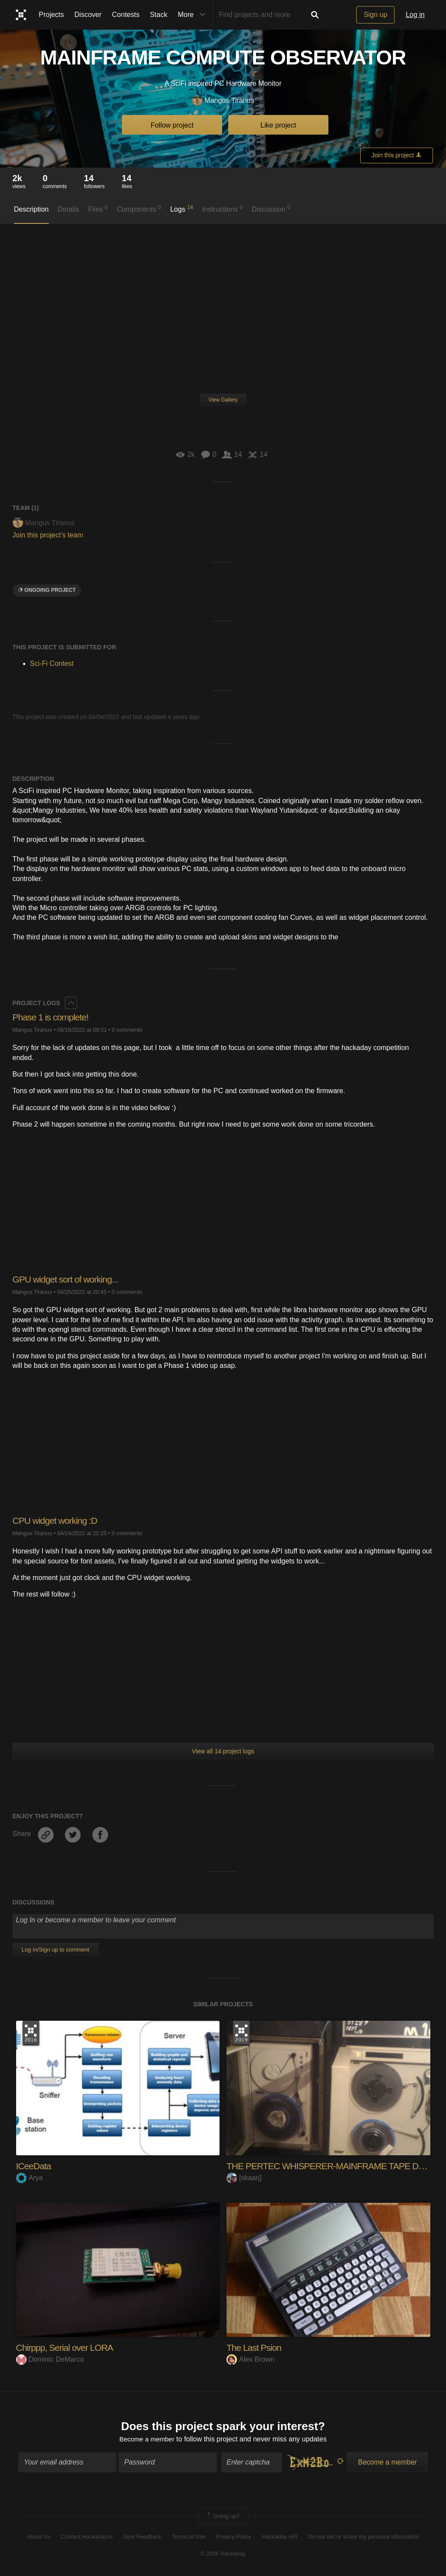  What do you see at coordinates (193, 15) in the screenshot?
I see `More` at bounding box center [193, 15].